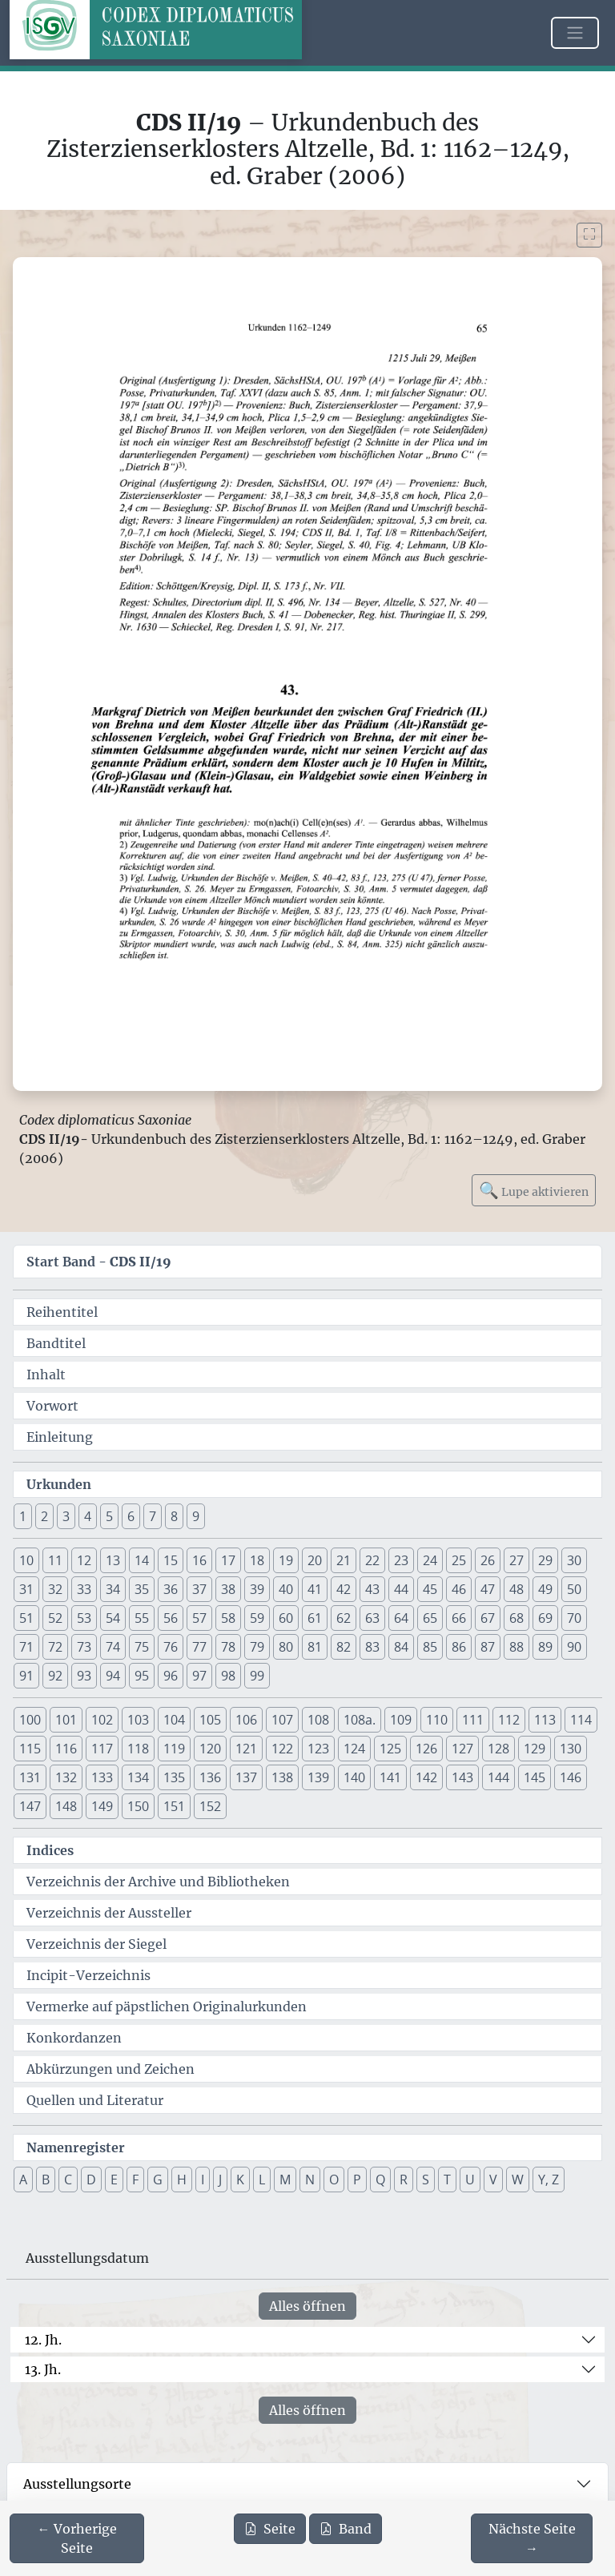 The height and width of the screenshot is (2576, 615). I want to click on 142 [button], so click(426, 1777).